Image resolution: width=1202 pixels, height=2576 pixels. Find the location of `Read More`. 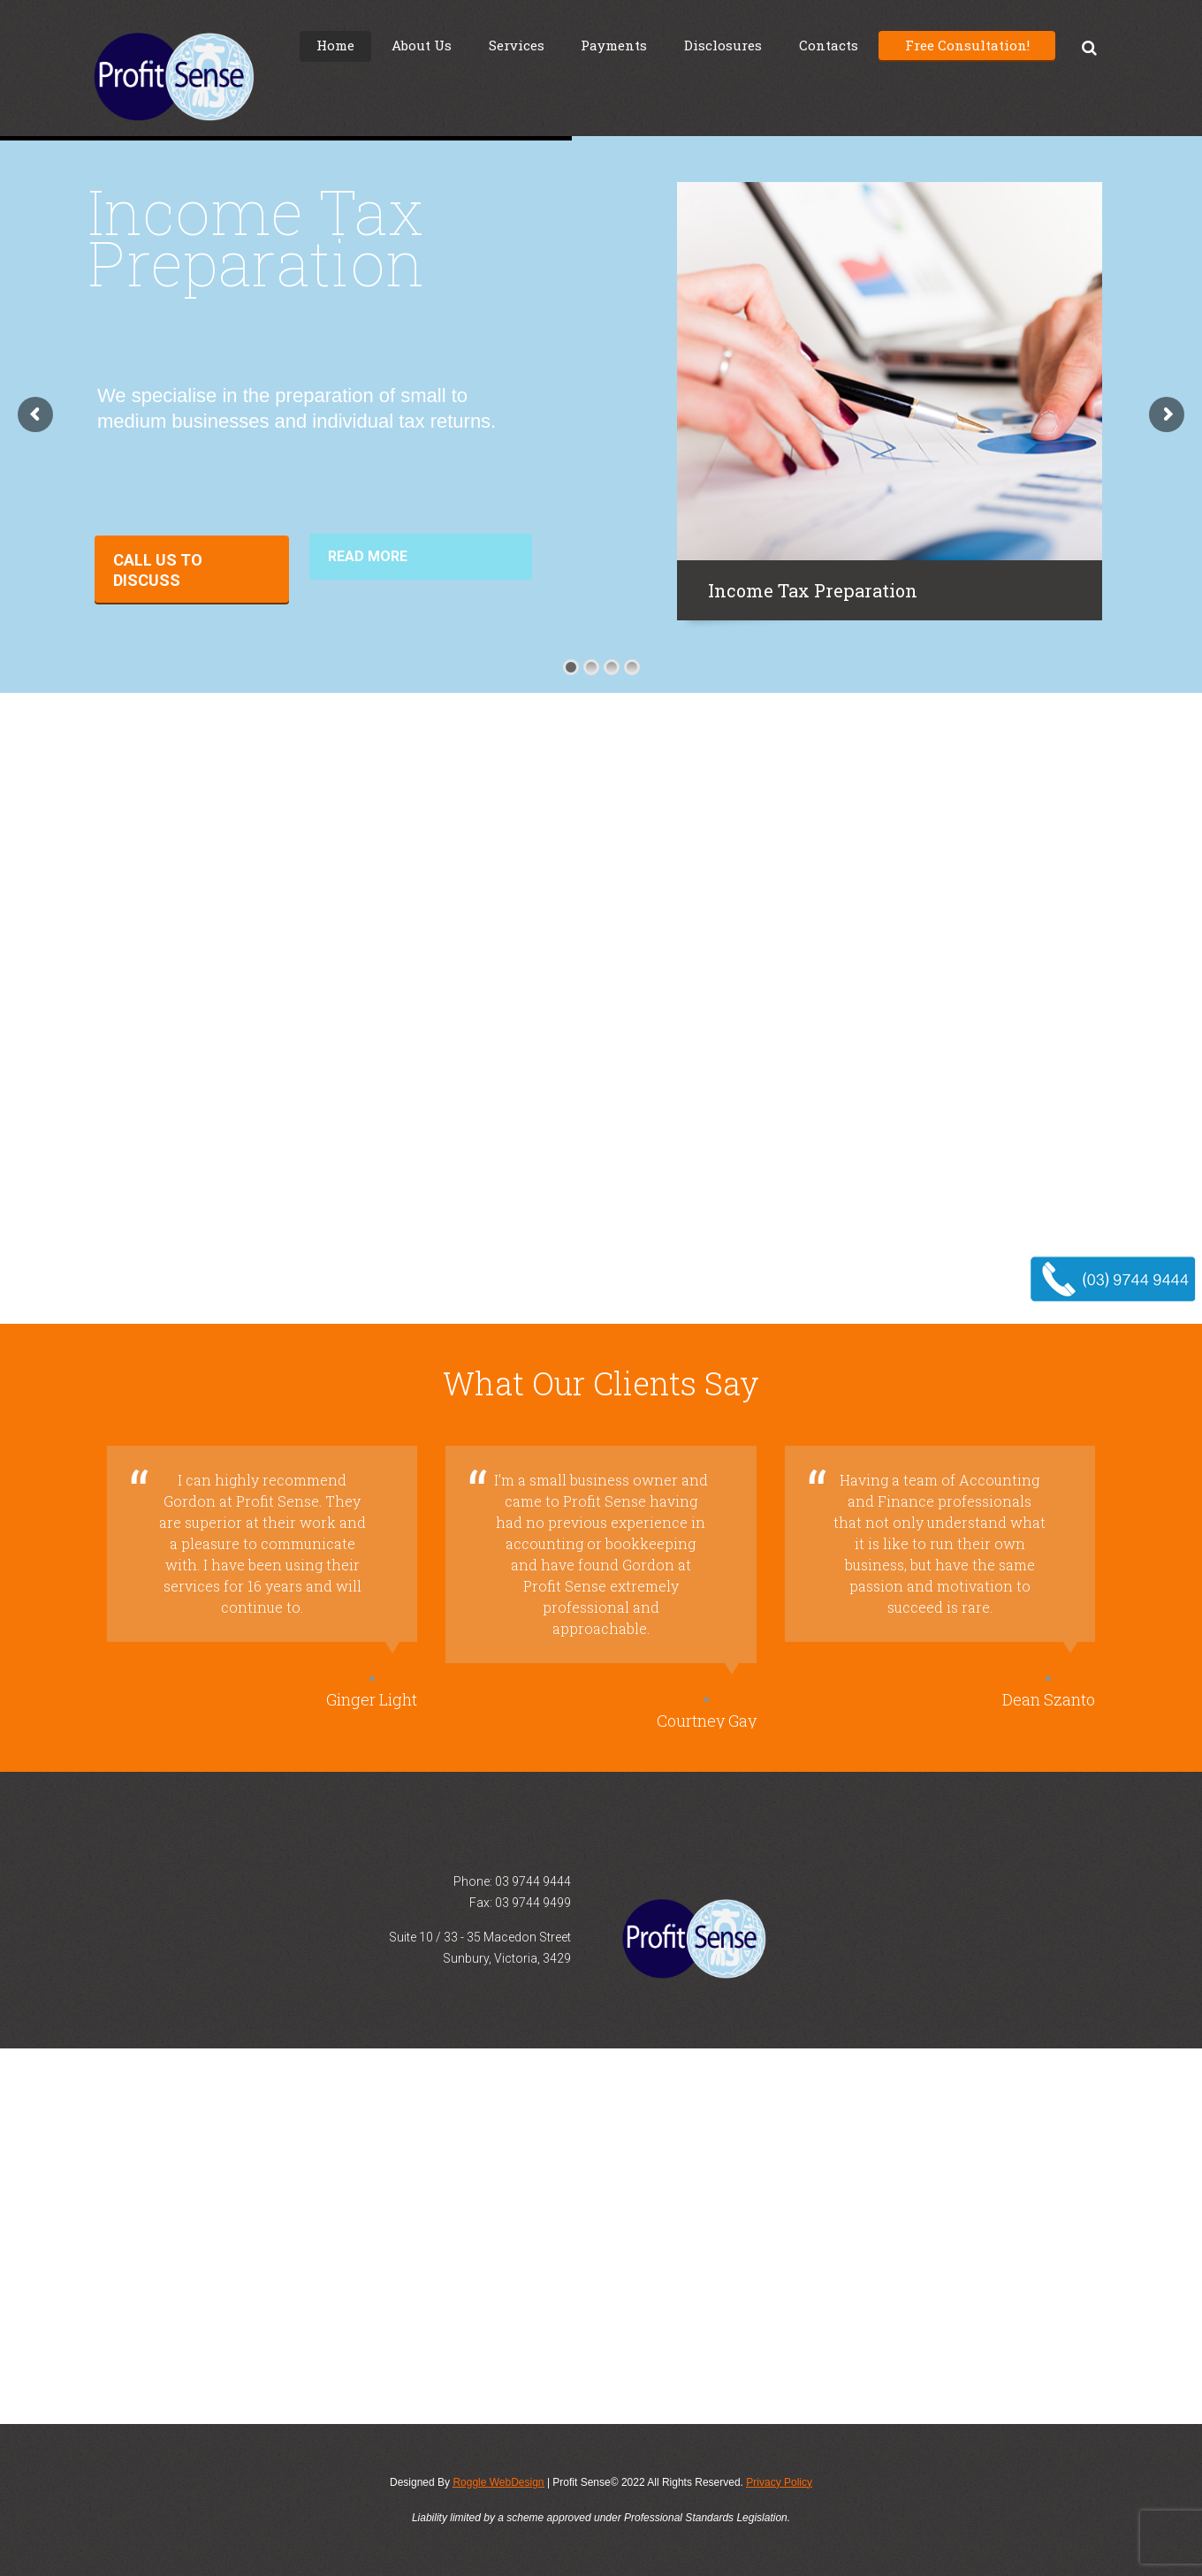

Read More is located at coordinates (367, 556).